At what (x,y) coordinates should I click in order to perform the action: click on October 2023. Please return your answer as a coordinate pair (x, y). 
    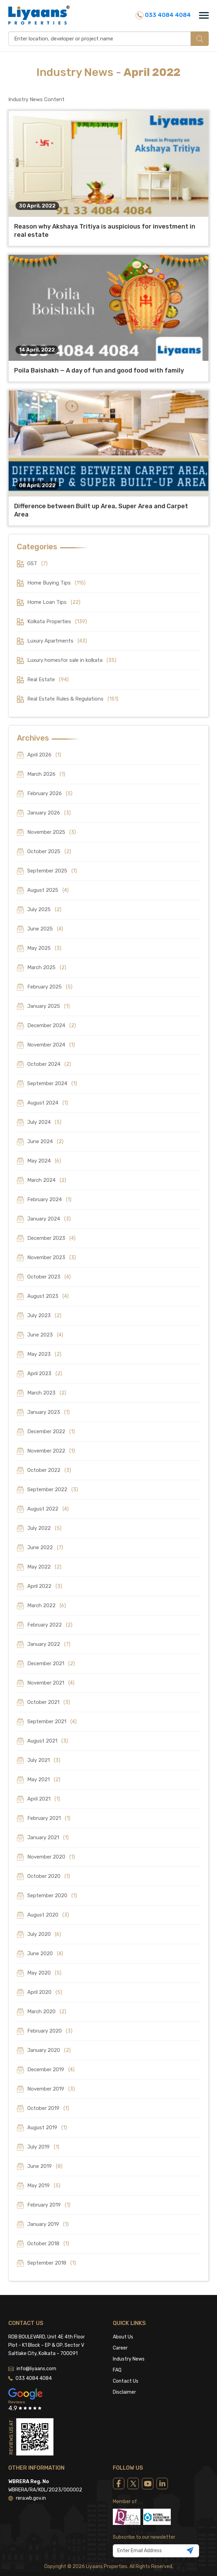
    Looking at the image, I should click on (49, 1277).